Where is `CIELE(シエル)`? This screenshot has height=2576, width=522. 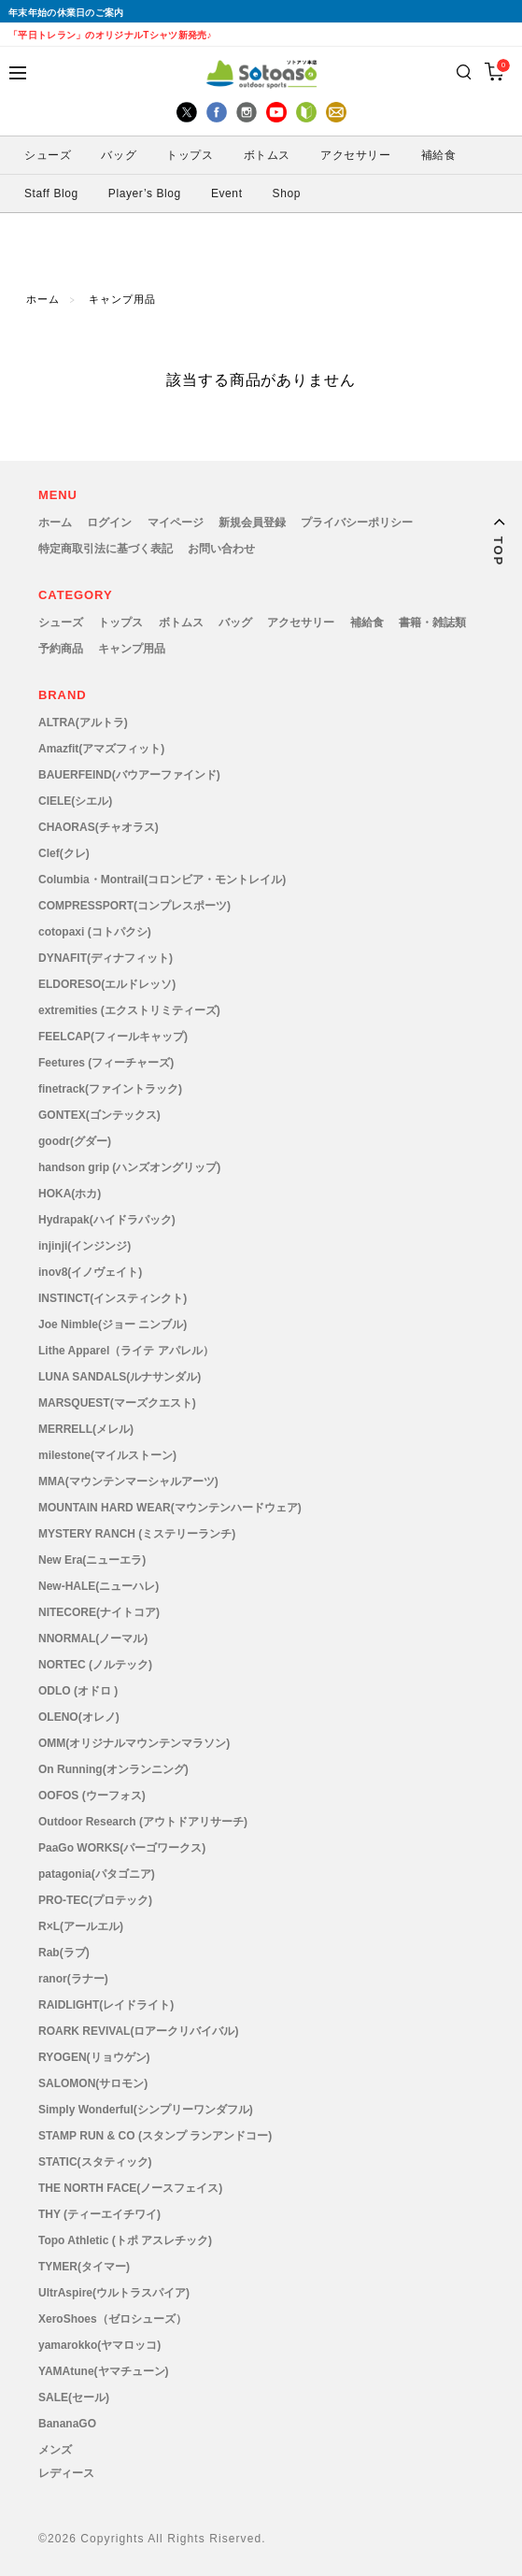
CIELE(シエル) is located at coordinates (75, 801).